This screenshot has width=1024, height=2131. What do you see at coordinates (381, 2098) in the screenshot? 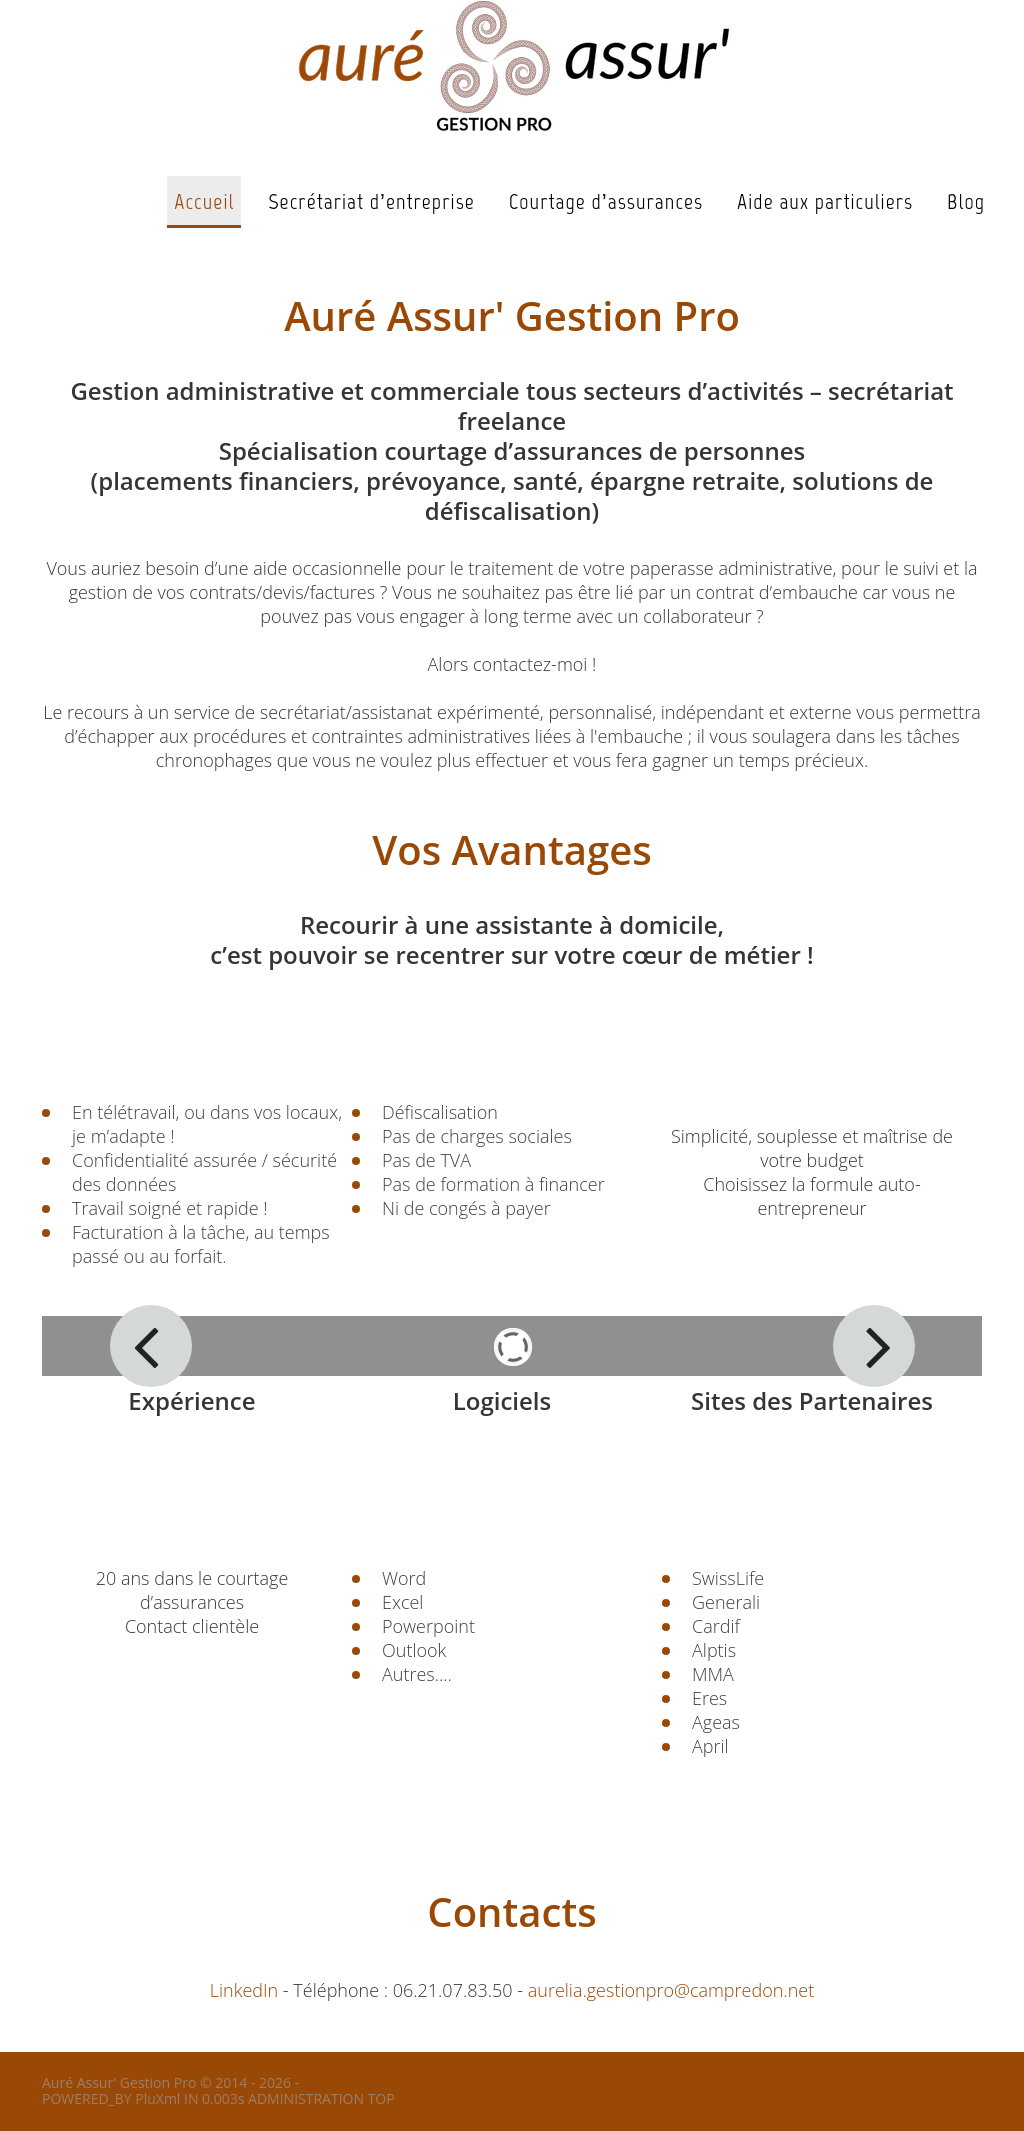
I see `TOP` at bounding box center [381, 2098].